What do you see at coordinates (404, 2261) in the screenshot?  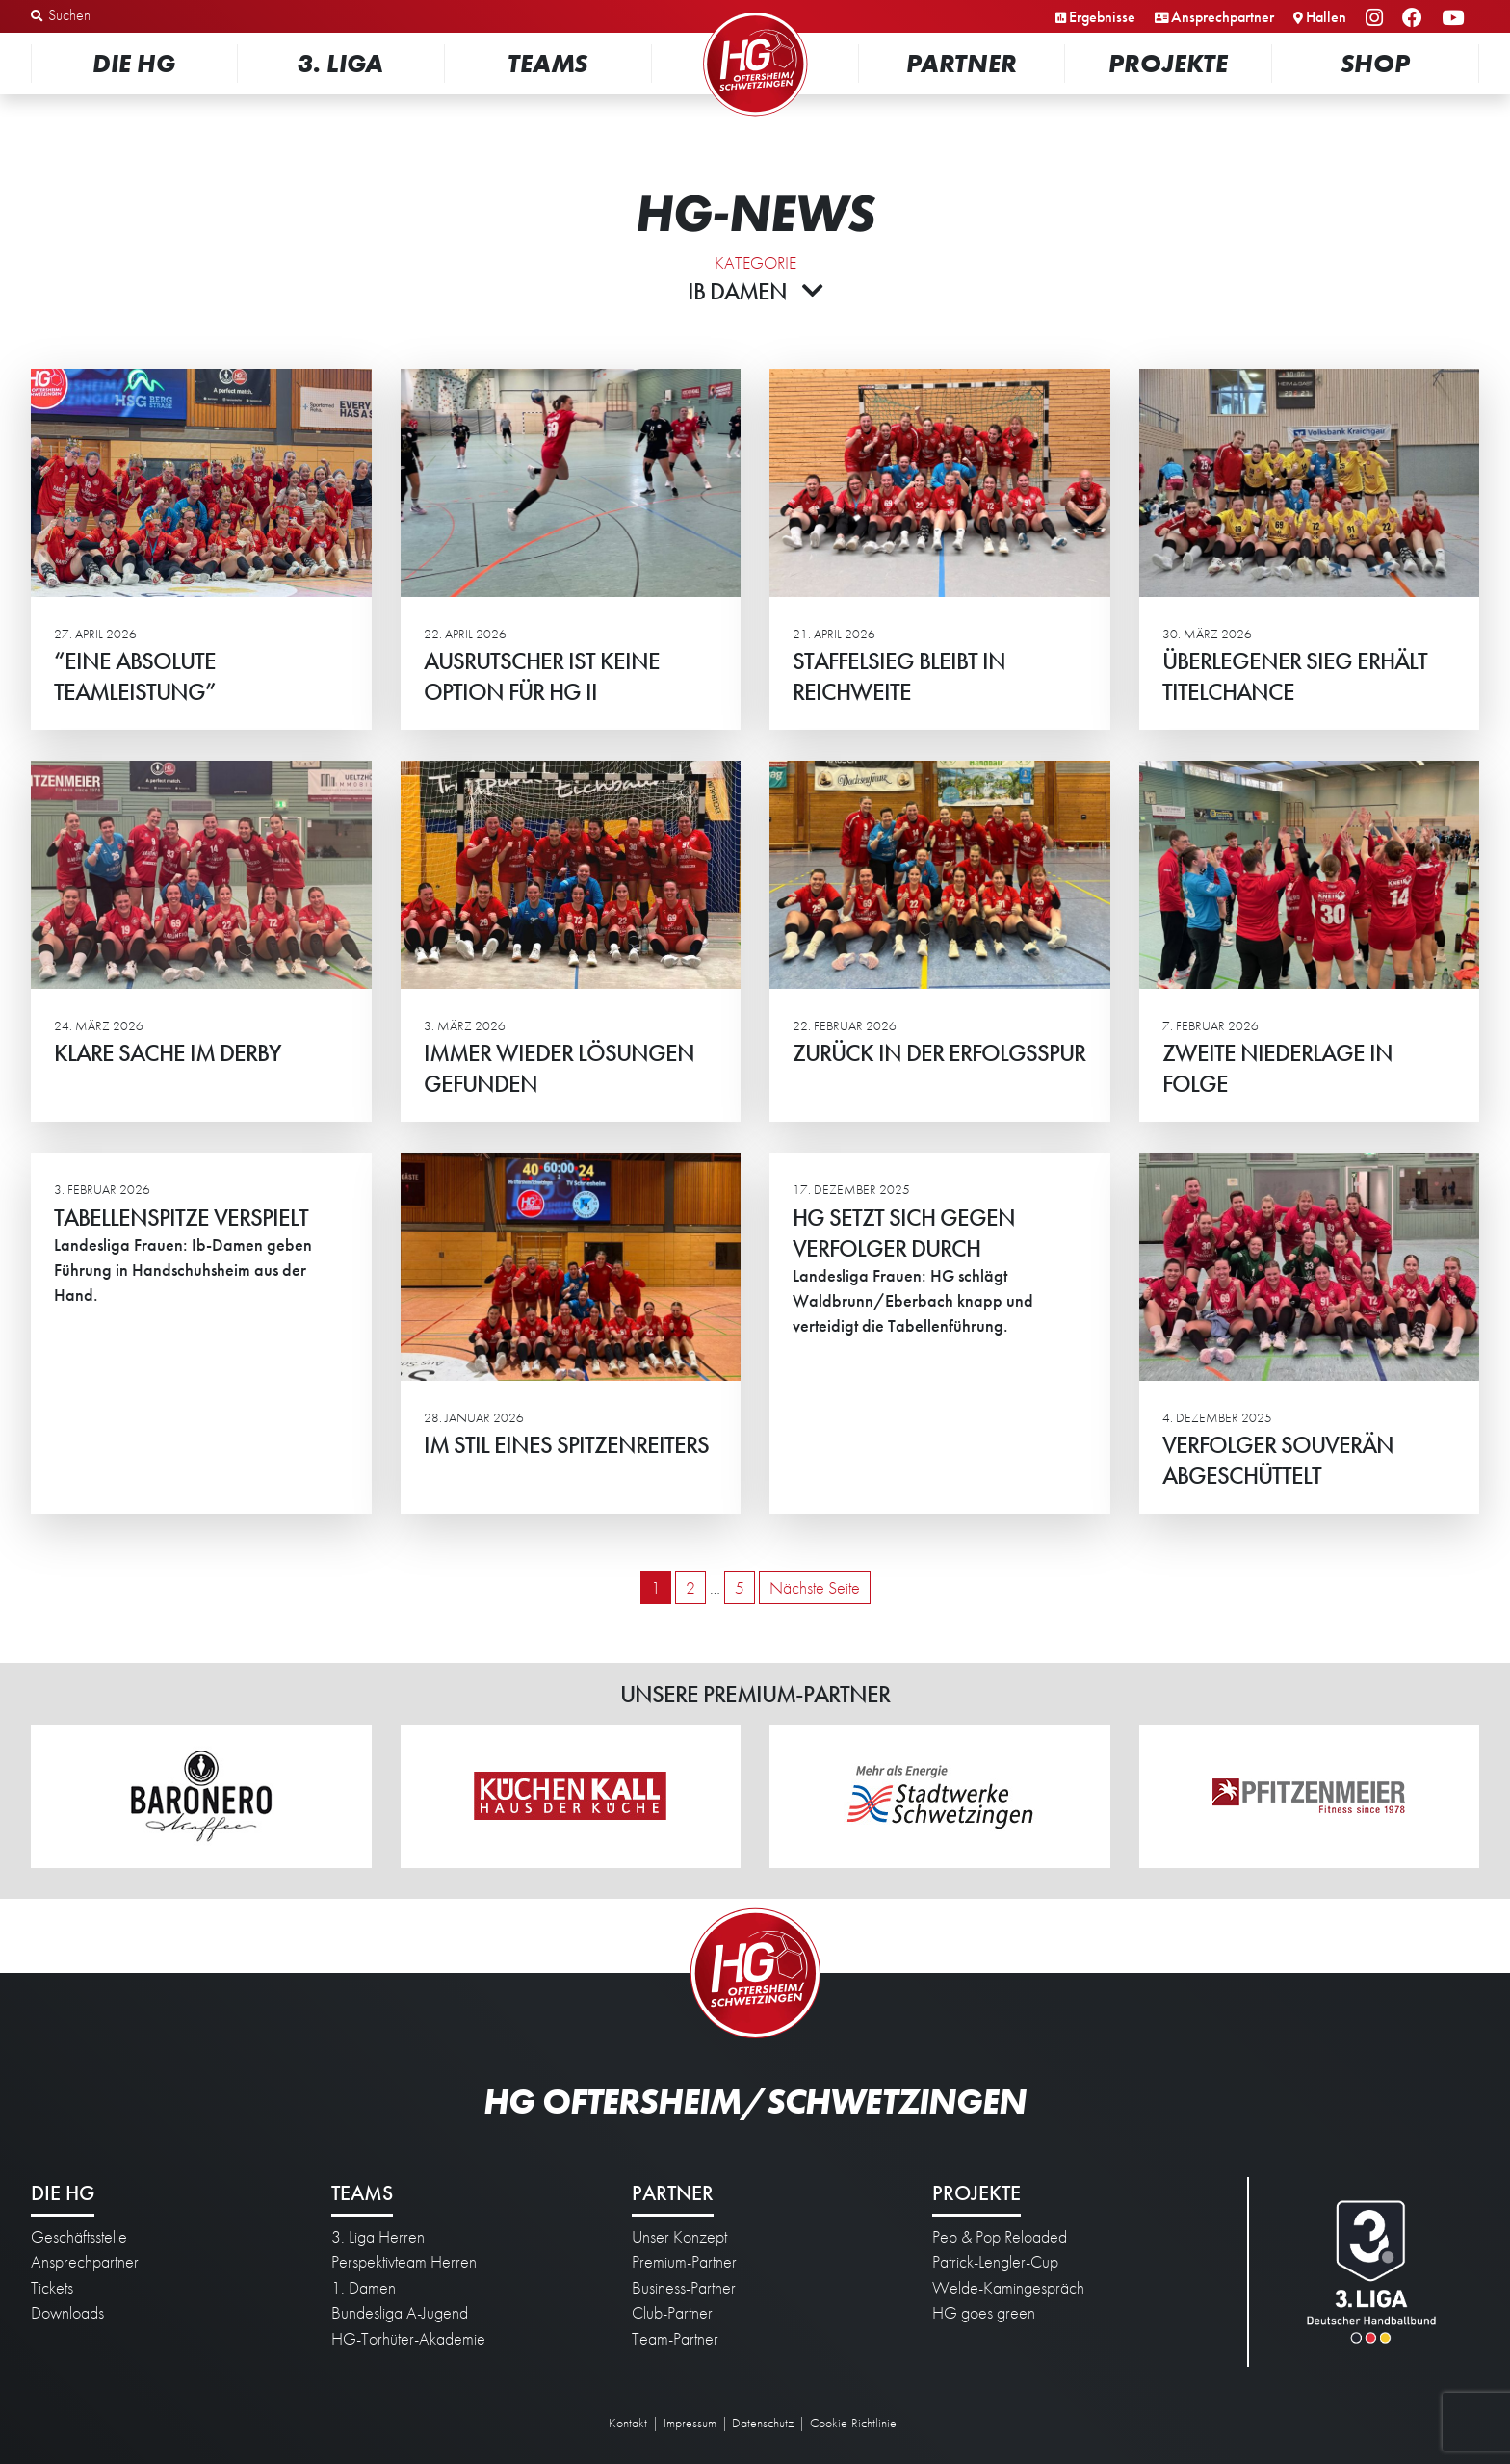 I see `Perspektivteam Herren` at bounding box center [404, 2261].